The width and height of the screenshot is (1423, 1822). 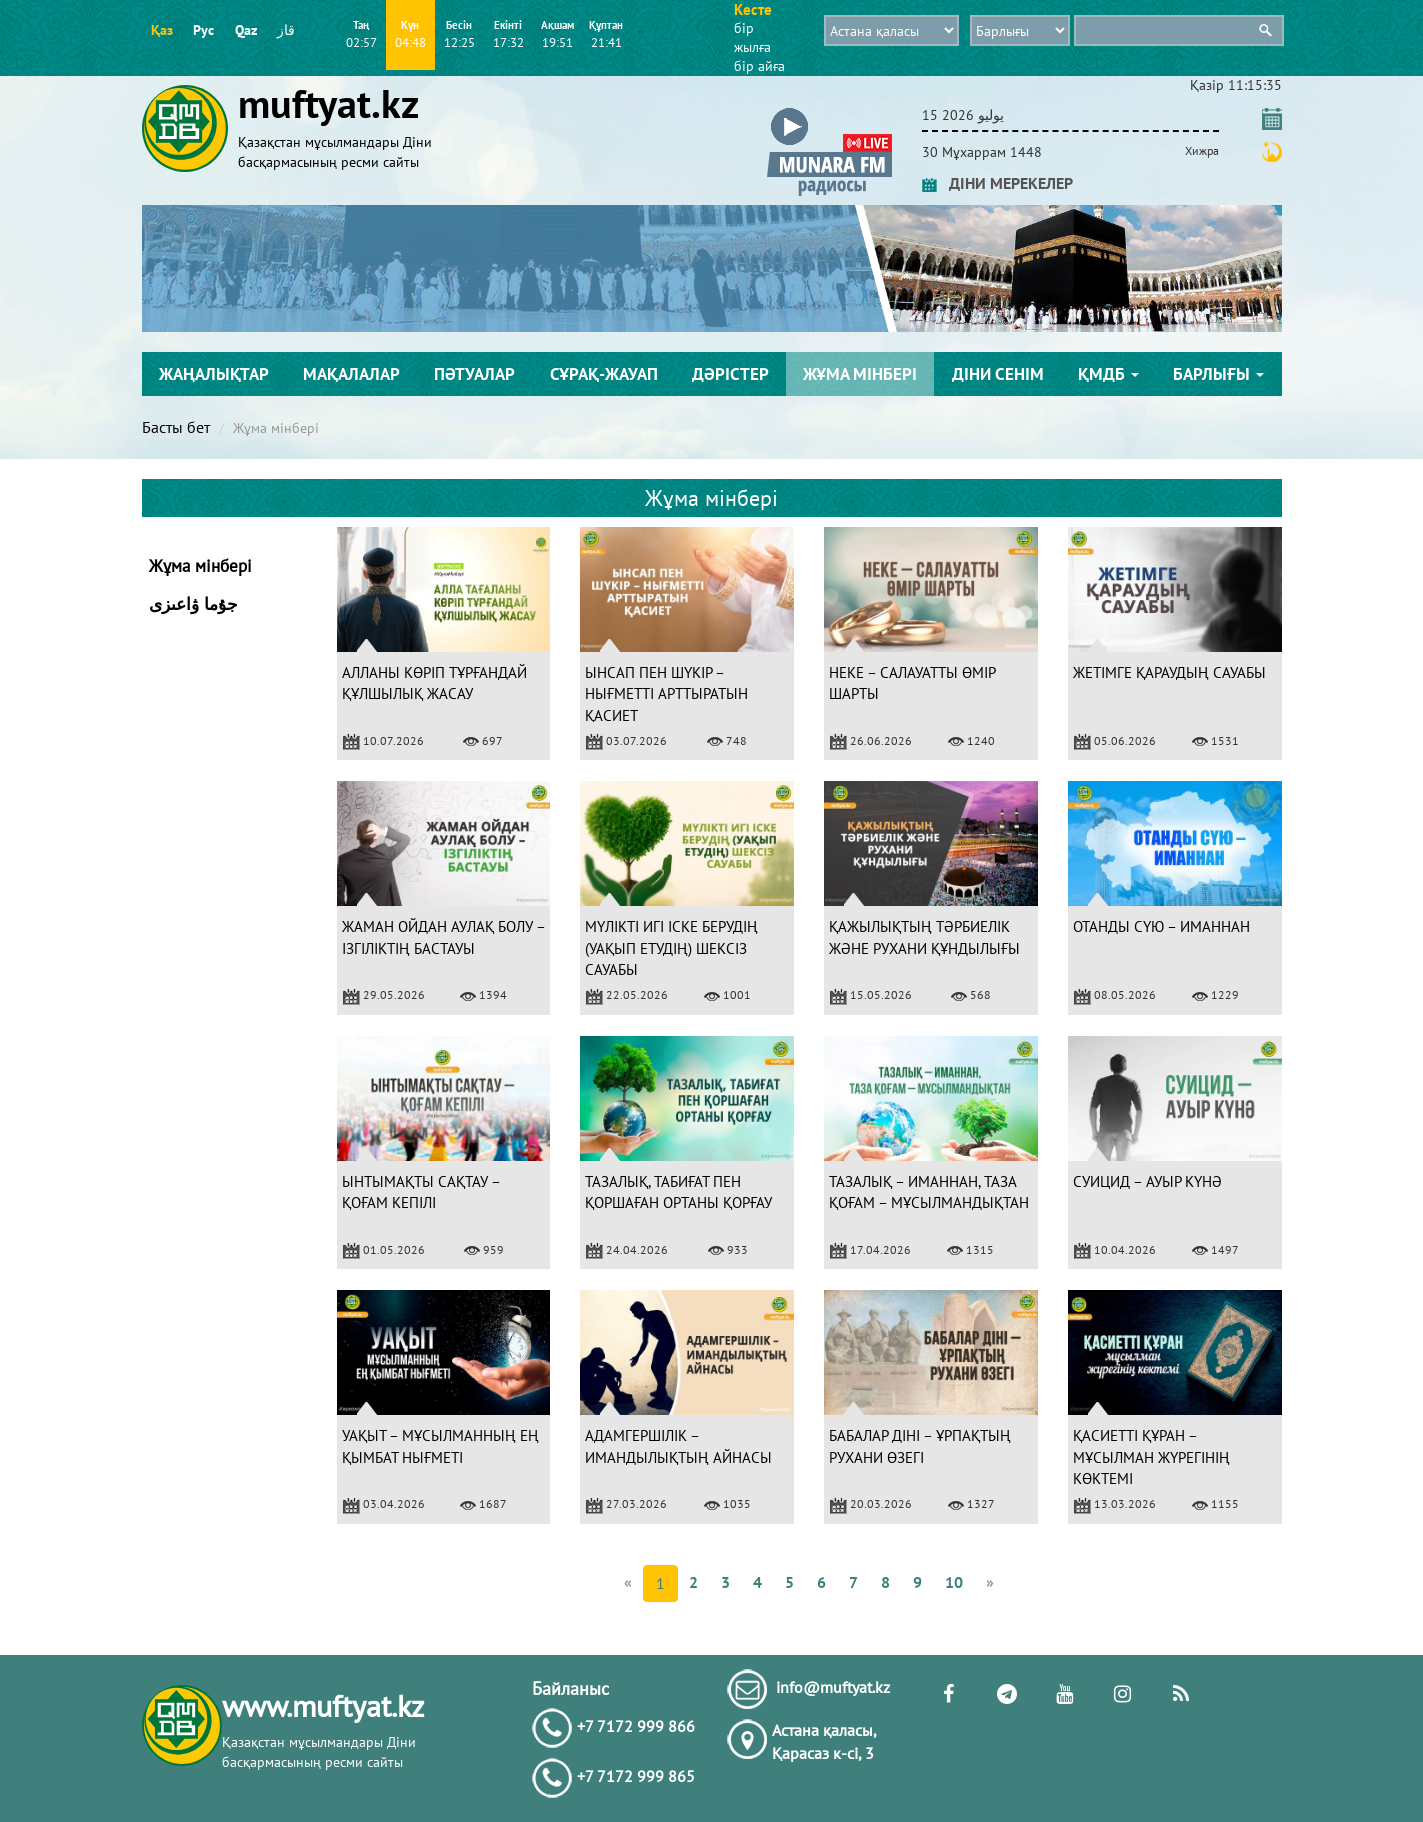 I want to click on Рус, so click(x=203, y=30).